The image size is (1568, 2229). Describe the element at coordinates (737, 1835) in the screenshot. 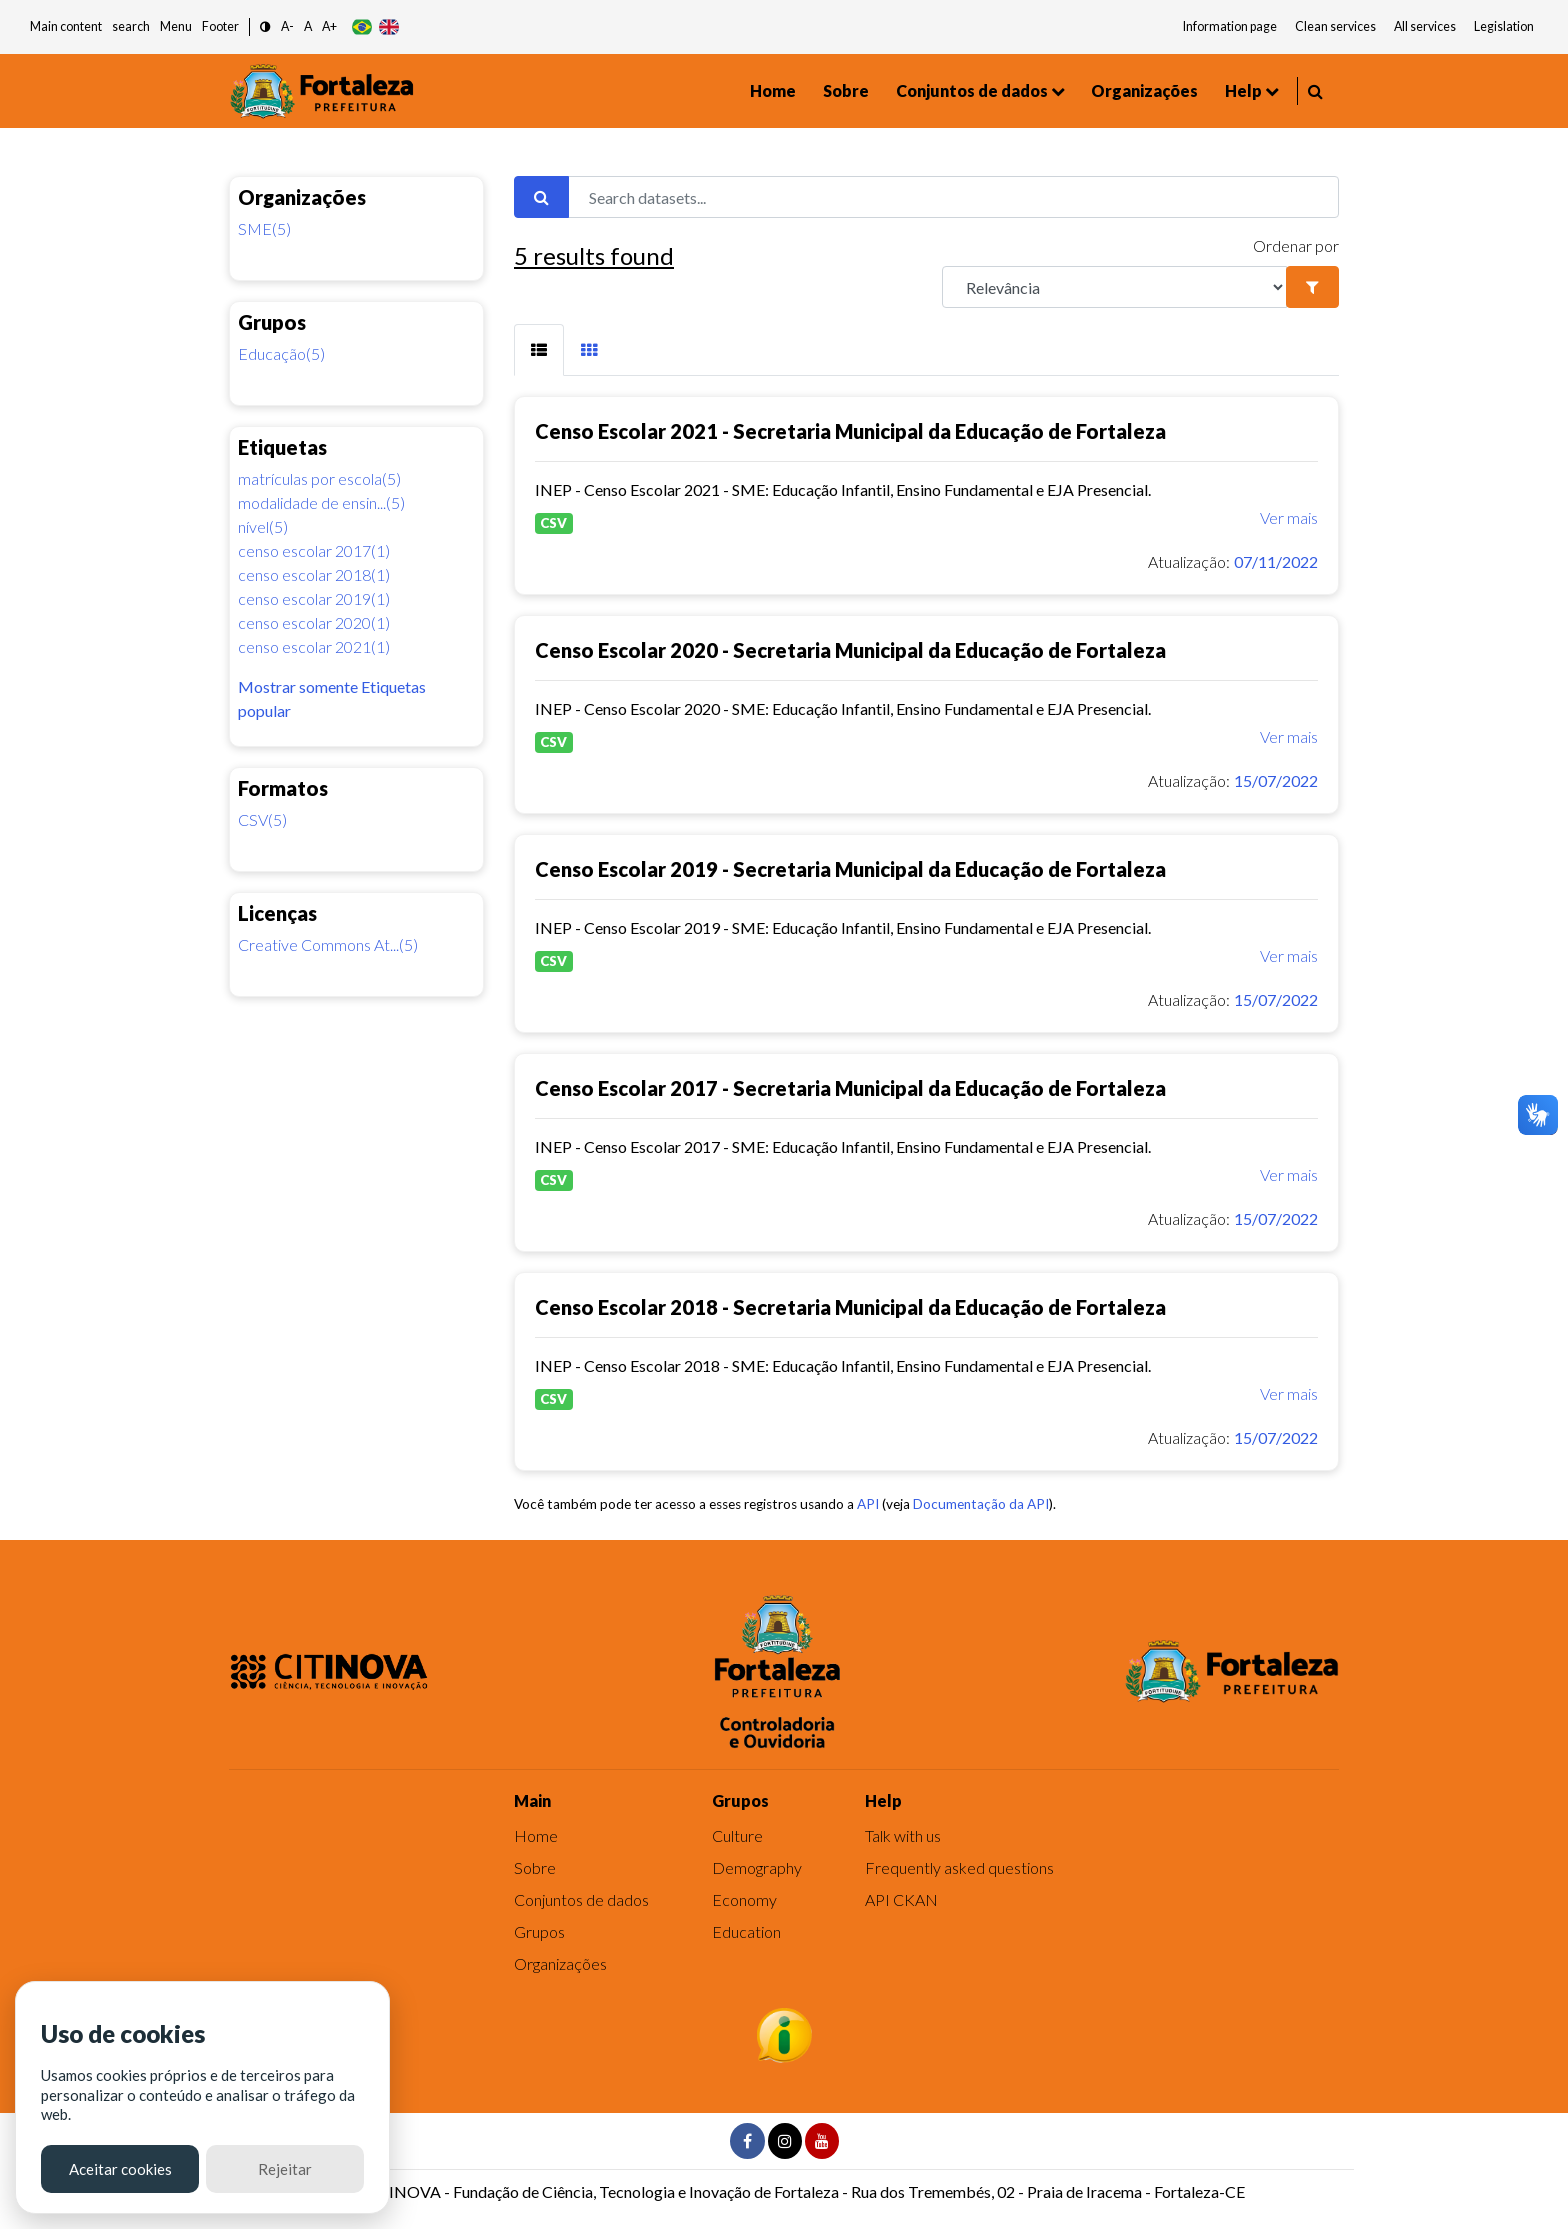

I see `Culture` at that location.